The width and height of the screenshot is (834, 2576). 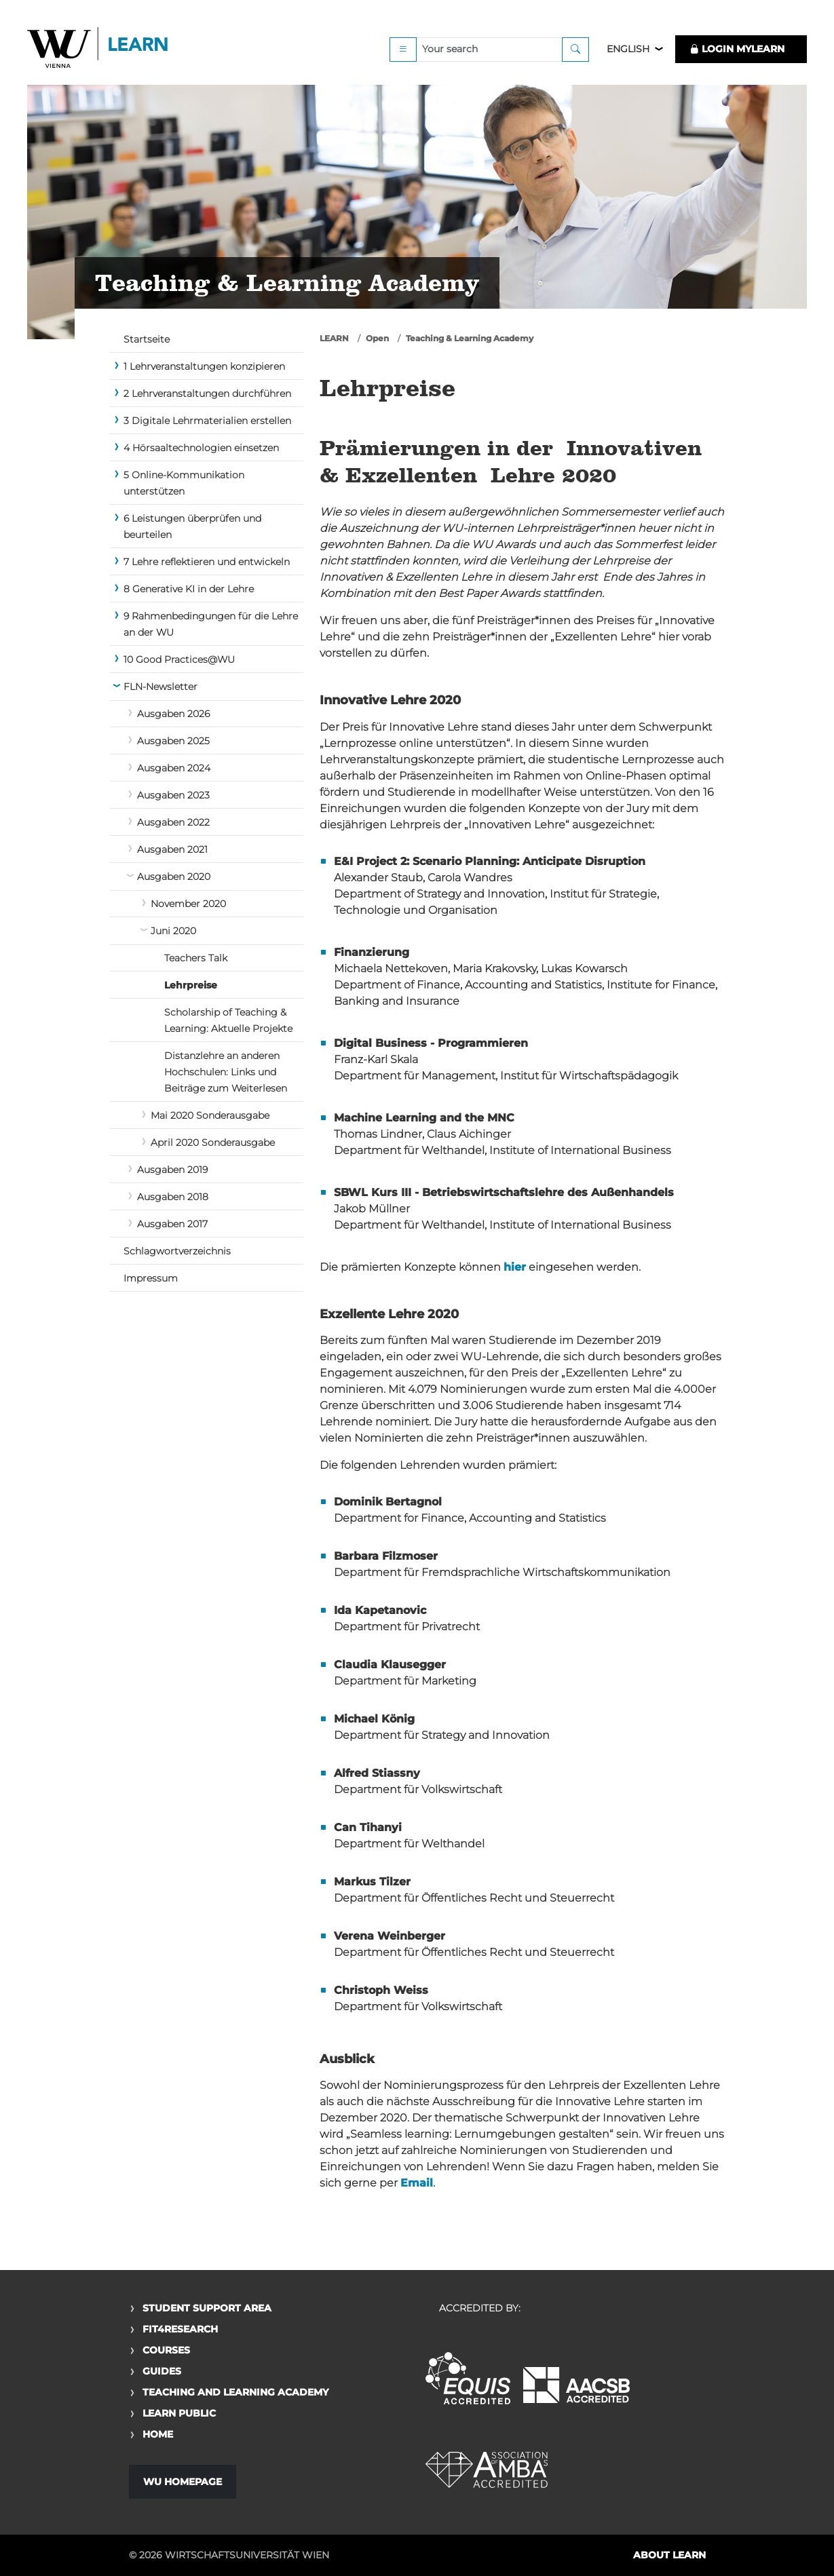 What do you see at coordinates (207, 421) in the screenshot?
I see `3 Digitale Lehrmaterialien erstellen` at bounding box center [207, 421].